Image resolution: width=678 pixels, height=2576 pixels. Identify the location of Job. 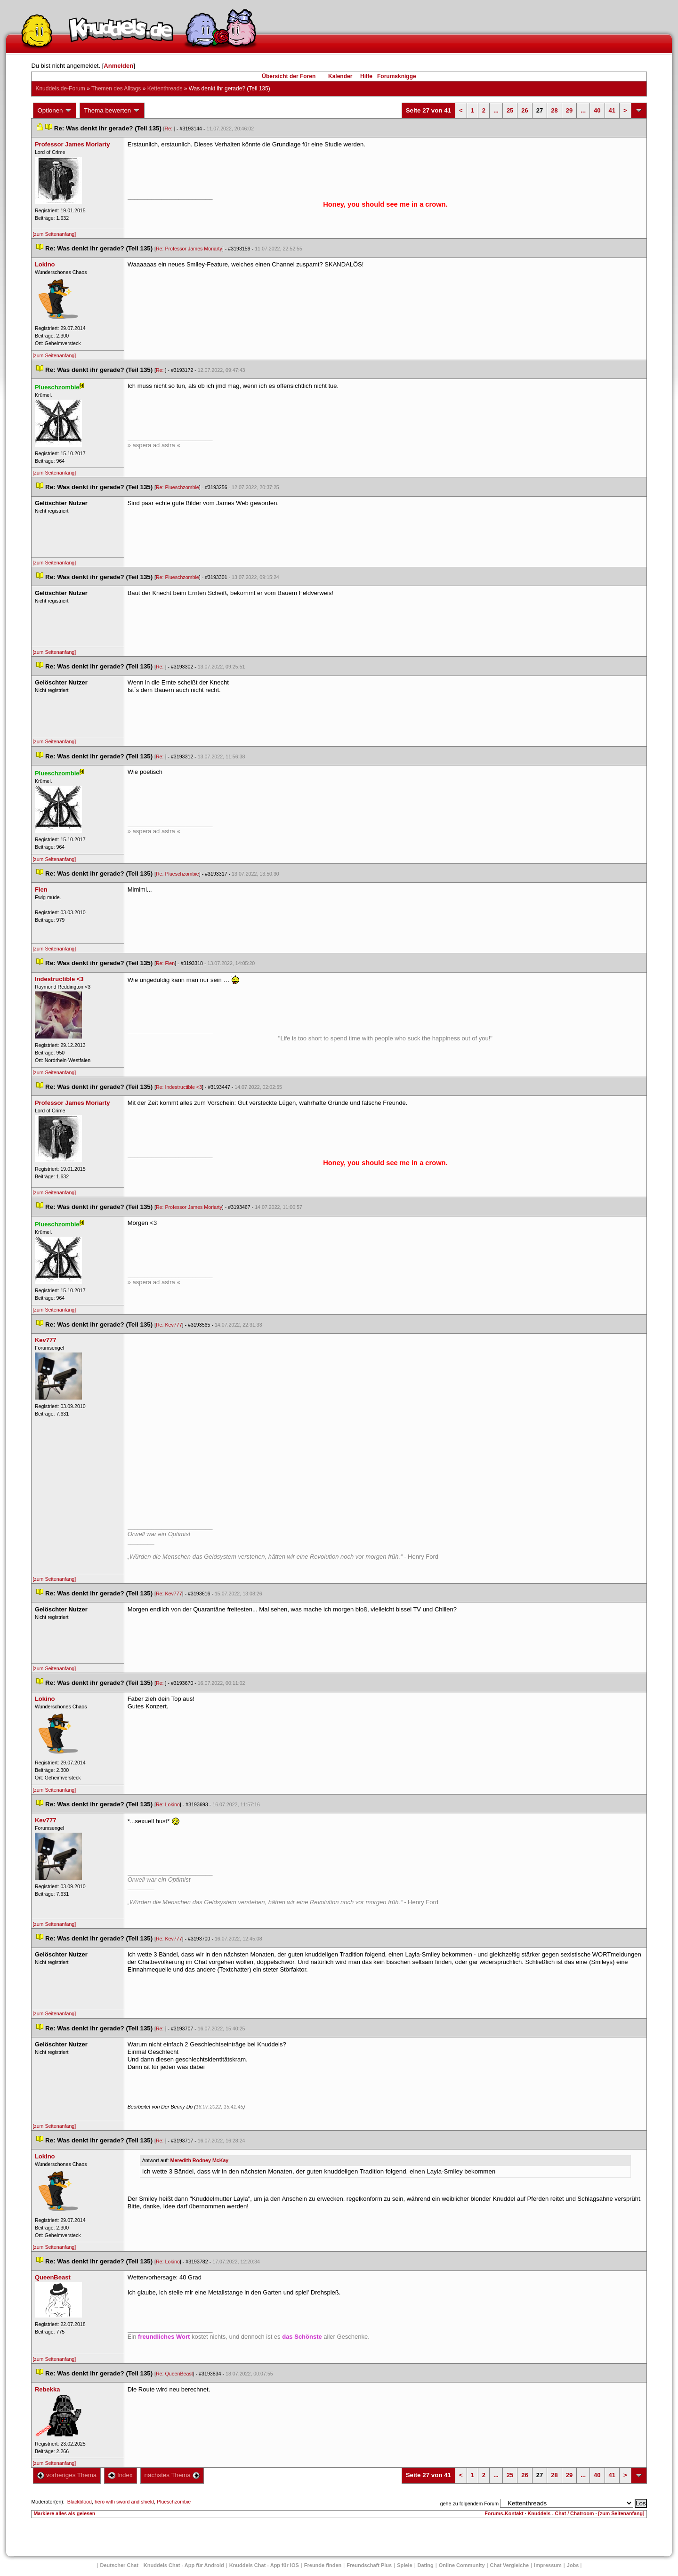
(573, 2565).